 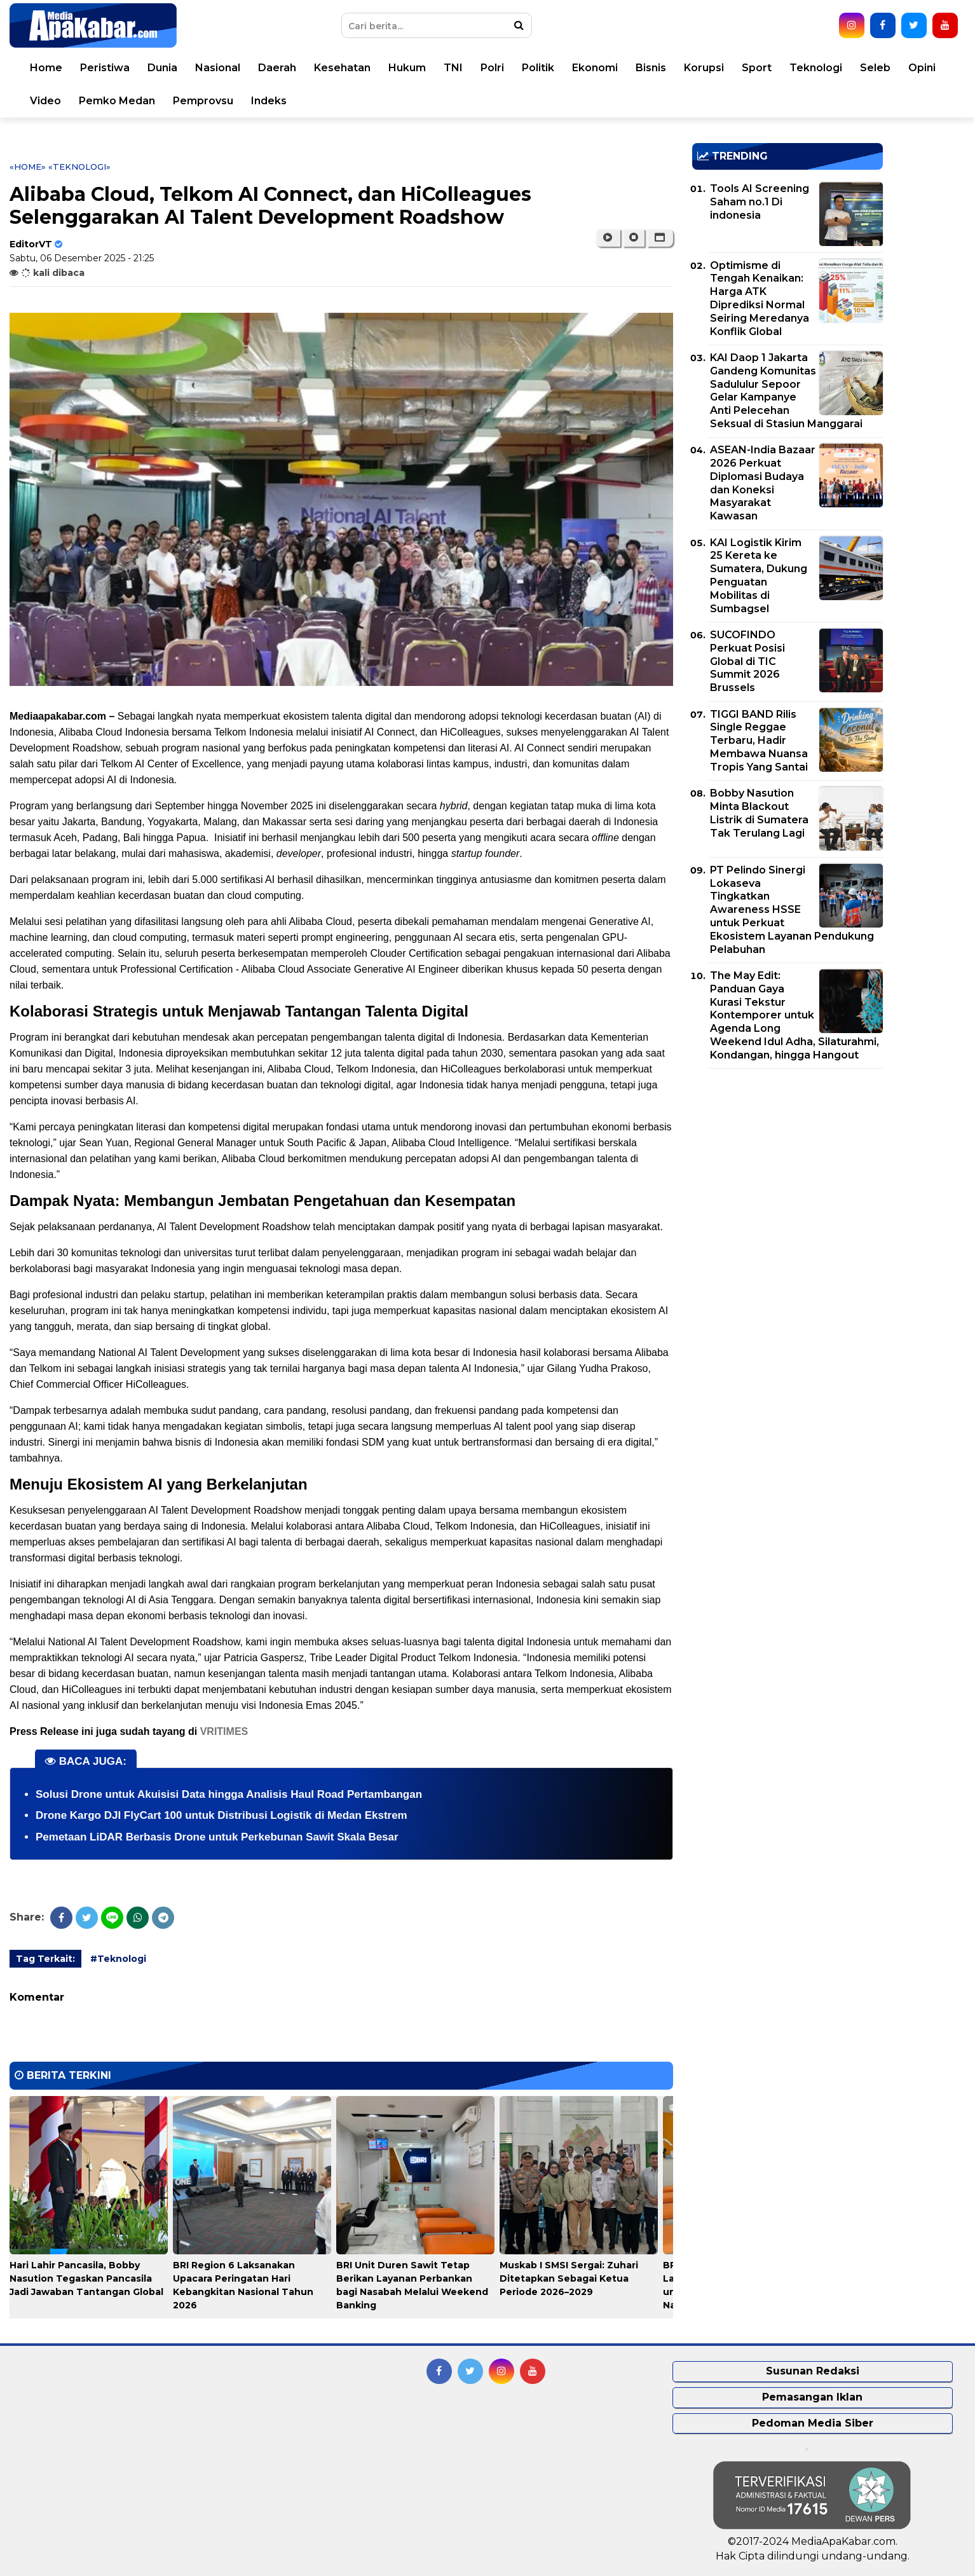 What do you see at coordinates (759, 298) in the screenshot?
I see `Optimisme di Tengah Kenaikan: Harga ATK Diprediksi Normal Seiring Meredanya Konflik Global` at bounding box center [759, 298].